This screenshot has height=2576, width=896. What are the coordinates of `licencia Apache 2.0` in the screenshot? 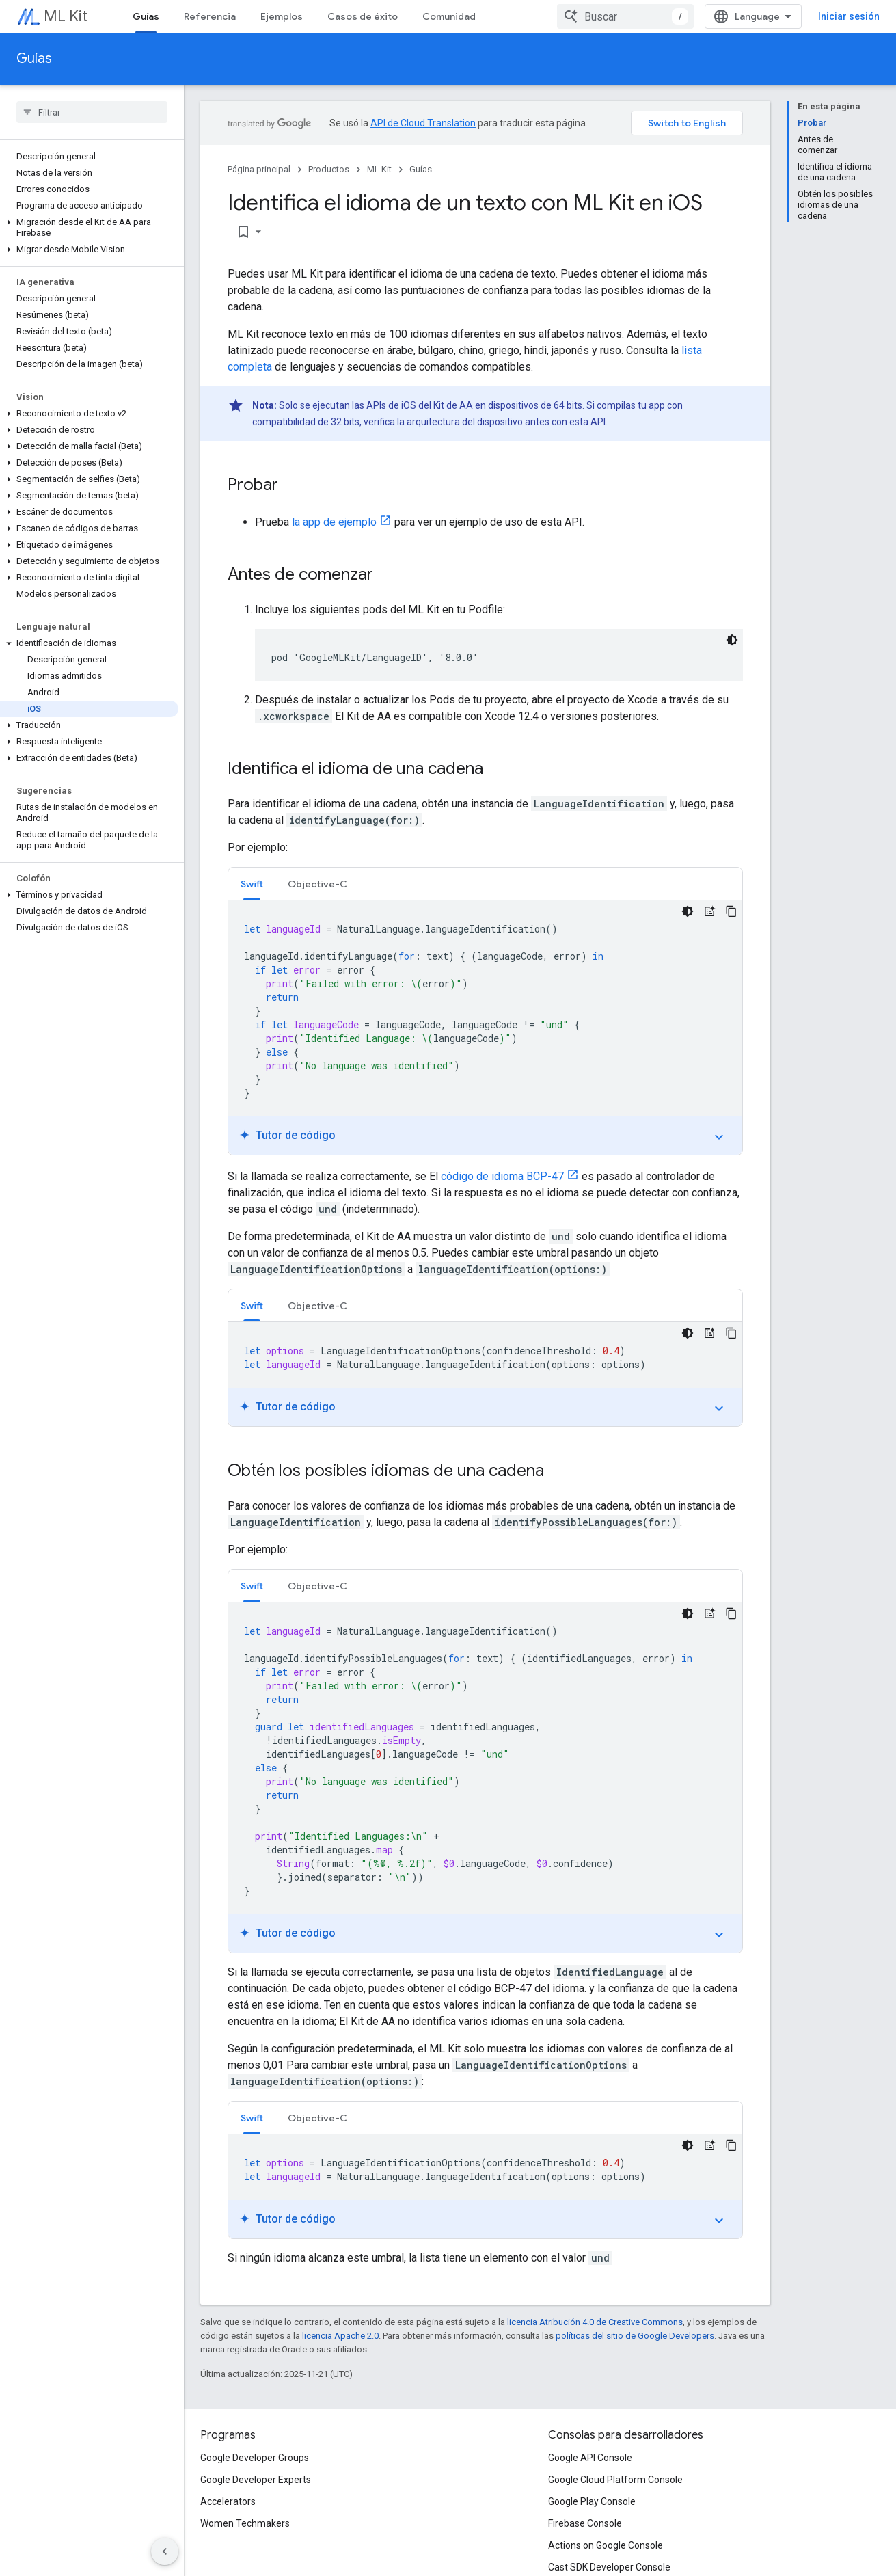 It's located at (340, 2336).